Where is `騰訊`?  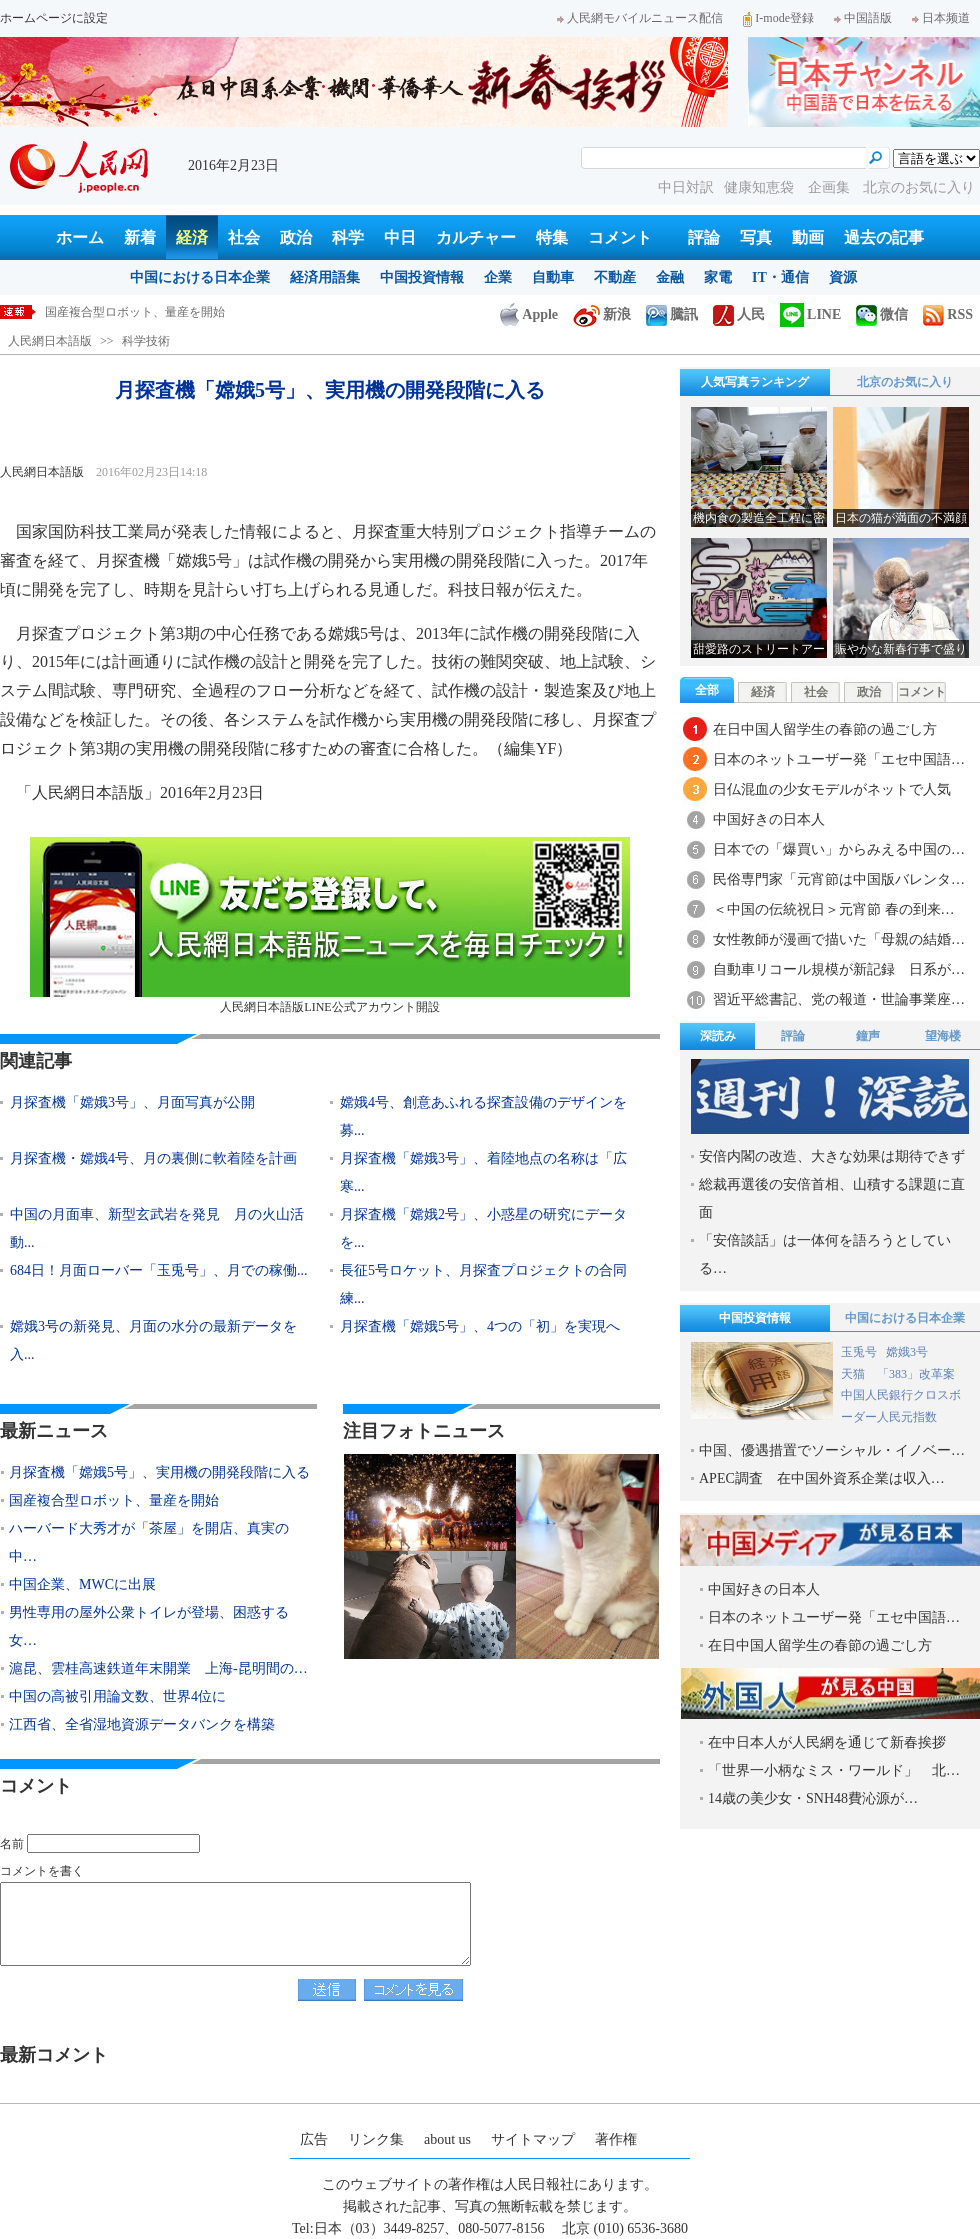
騰訊 is located at coordinates (672, 314).